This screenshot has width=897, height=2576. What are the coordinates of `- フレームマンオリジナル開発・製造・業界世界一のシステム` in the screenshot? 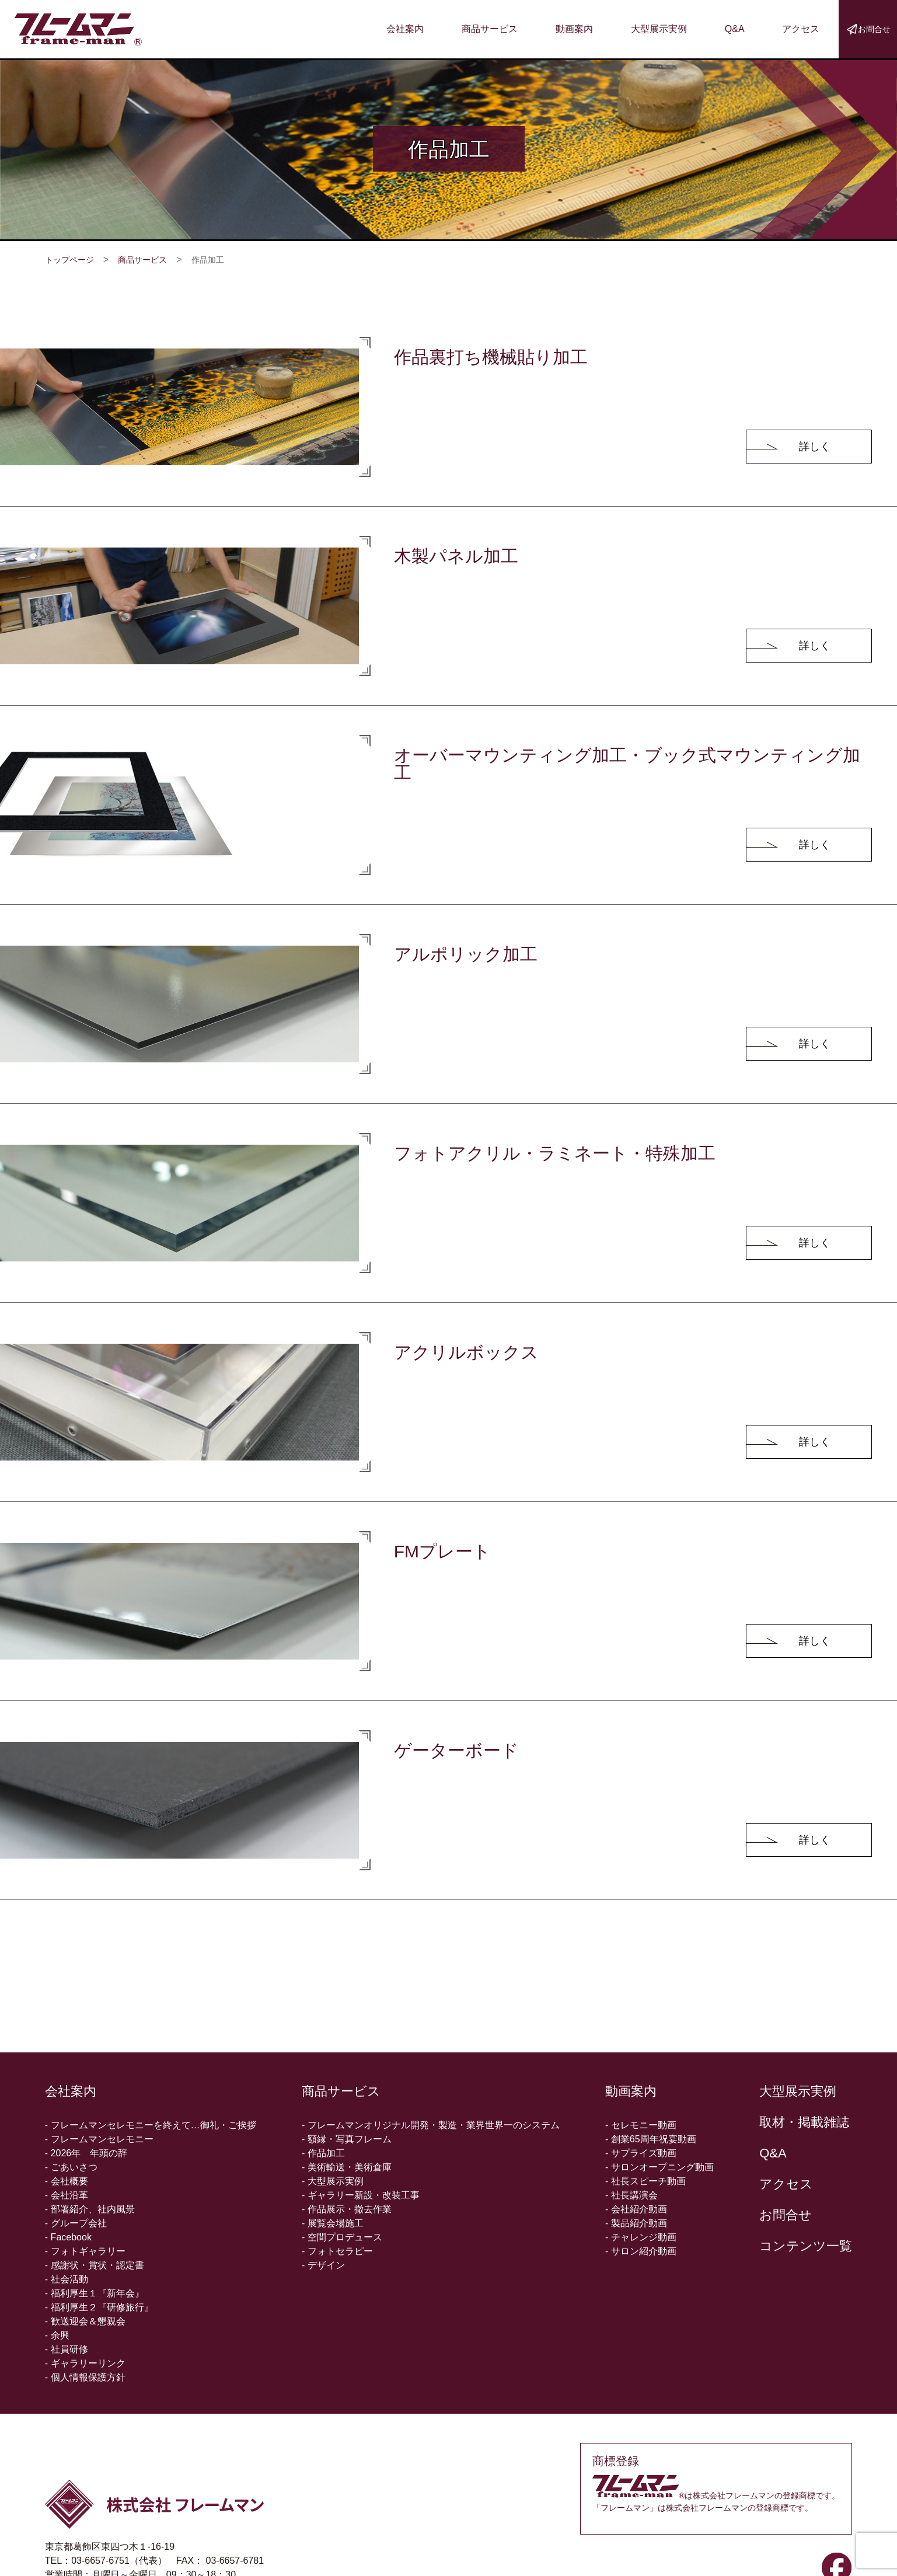 It's located at (431, 2125).